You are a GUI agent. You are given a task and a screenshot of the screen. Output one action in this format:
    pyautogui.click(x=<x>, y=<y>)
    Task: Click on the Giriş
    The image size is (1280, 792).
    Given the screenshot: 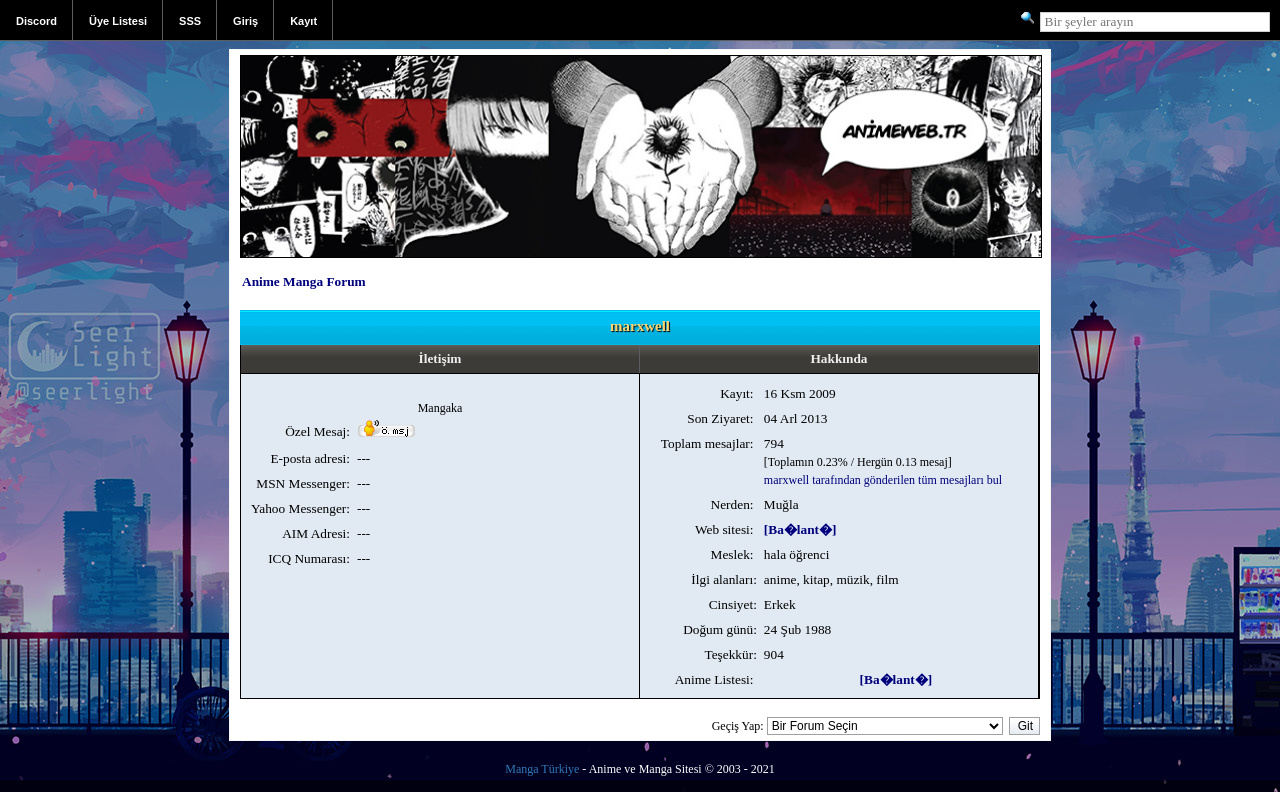 What is the action you would take?
    pyautogui.click(x=245, y=21)
    